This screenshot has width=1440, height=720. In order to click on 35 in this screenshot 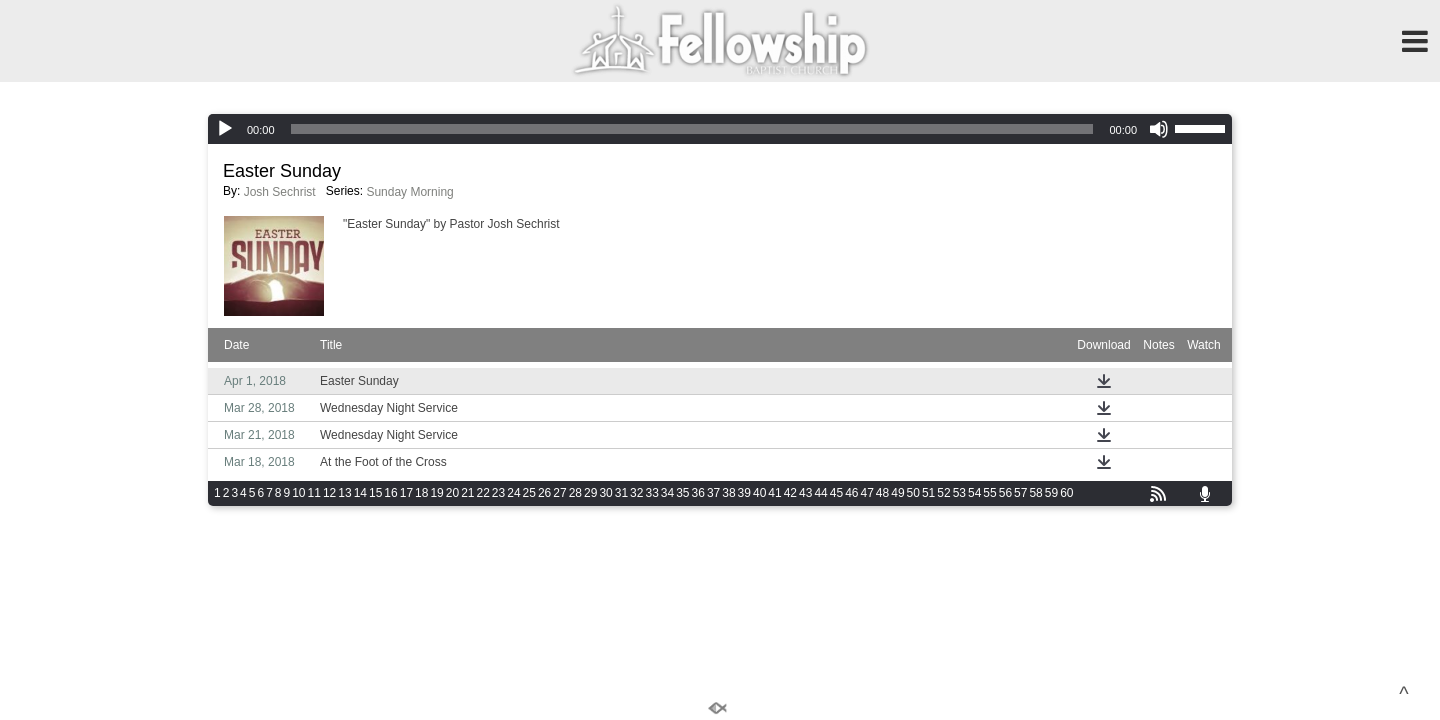, I will do `click(682, 493)`.